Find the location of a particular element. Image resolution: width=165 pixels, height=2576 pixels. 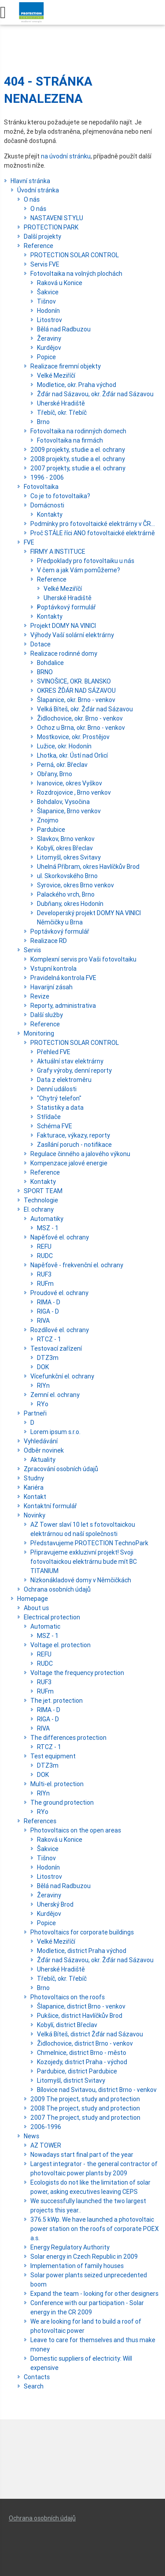

Přehled FVE is located at coordinates (53, 1052).